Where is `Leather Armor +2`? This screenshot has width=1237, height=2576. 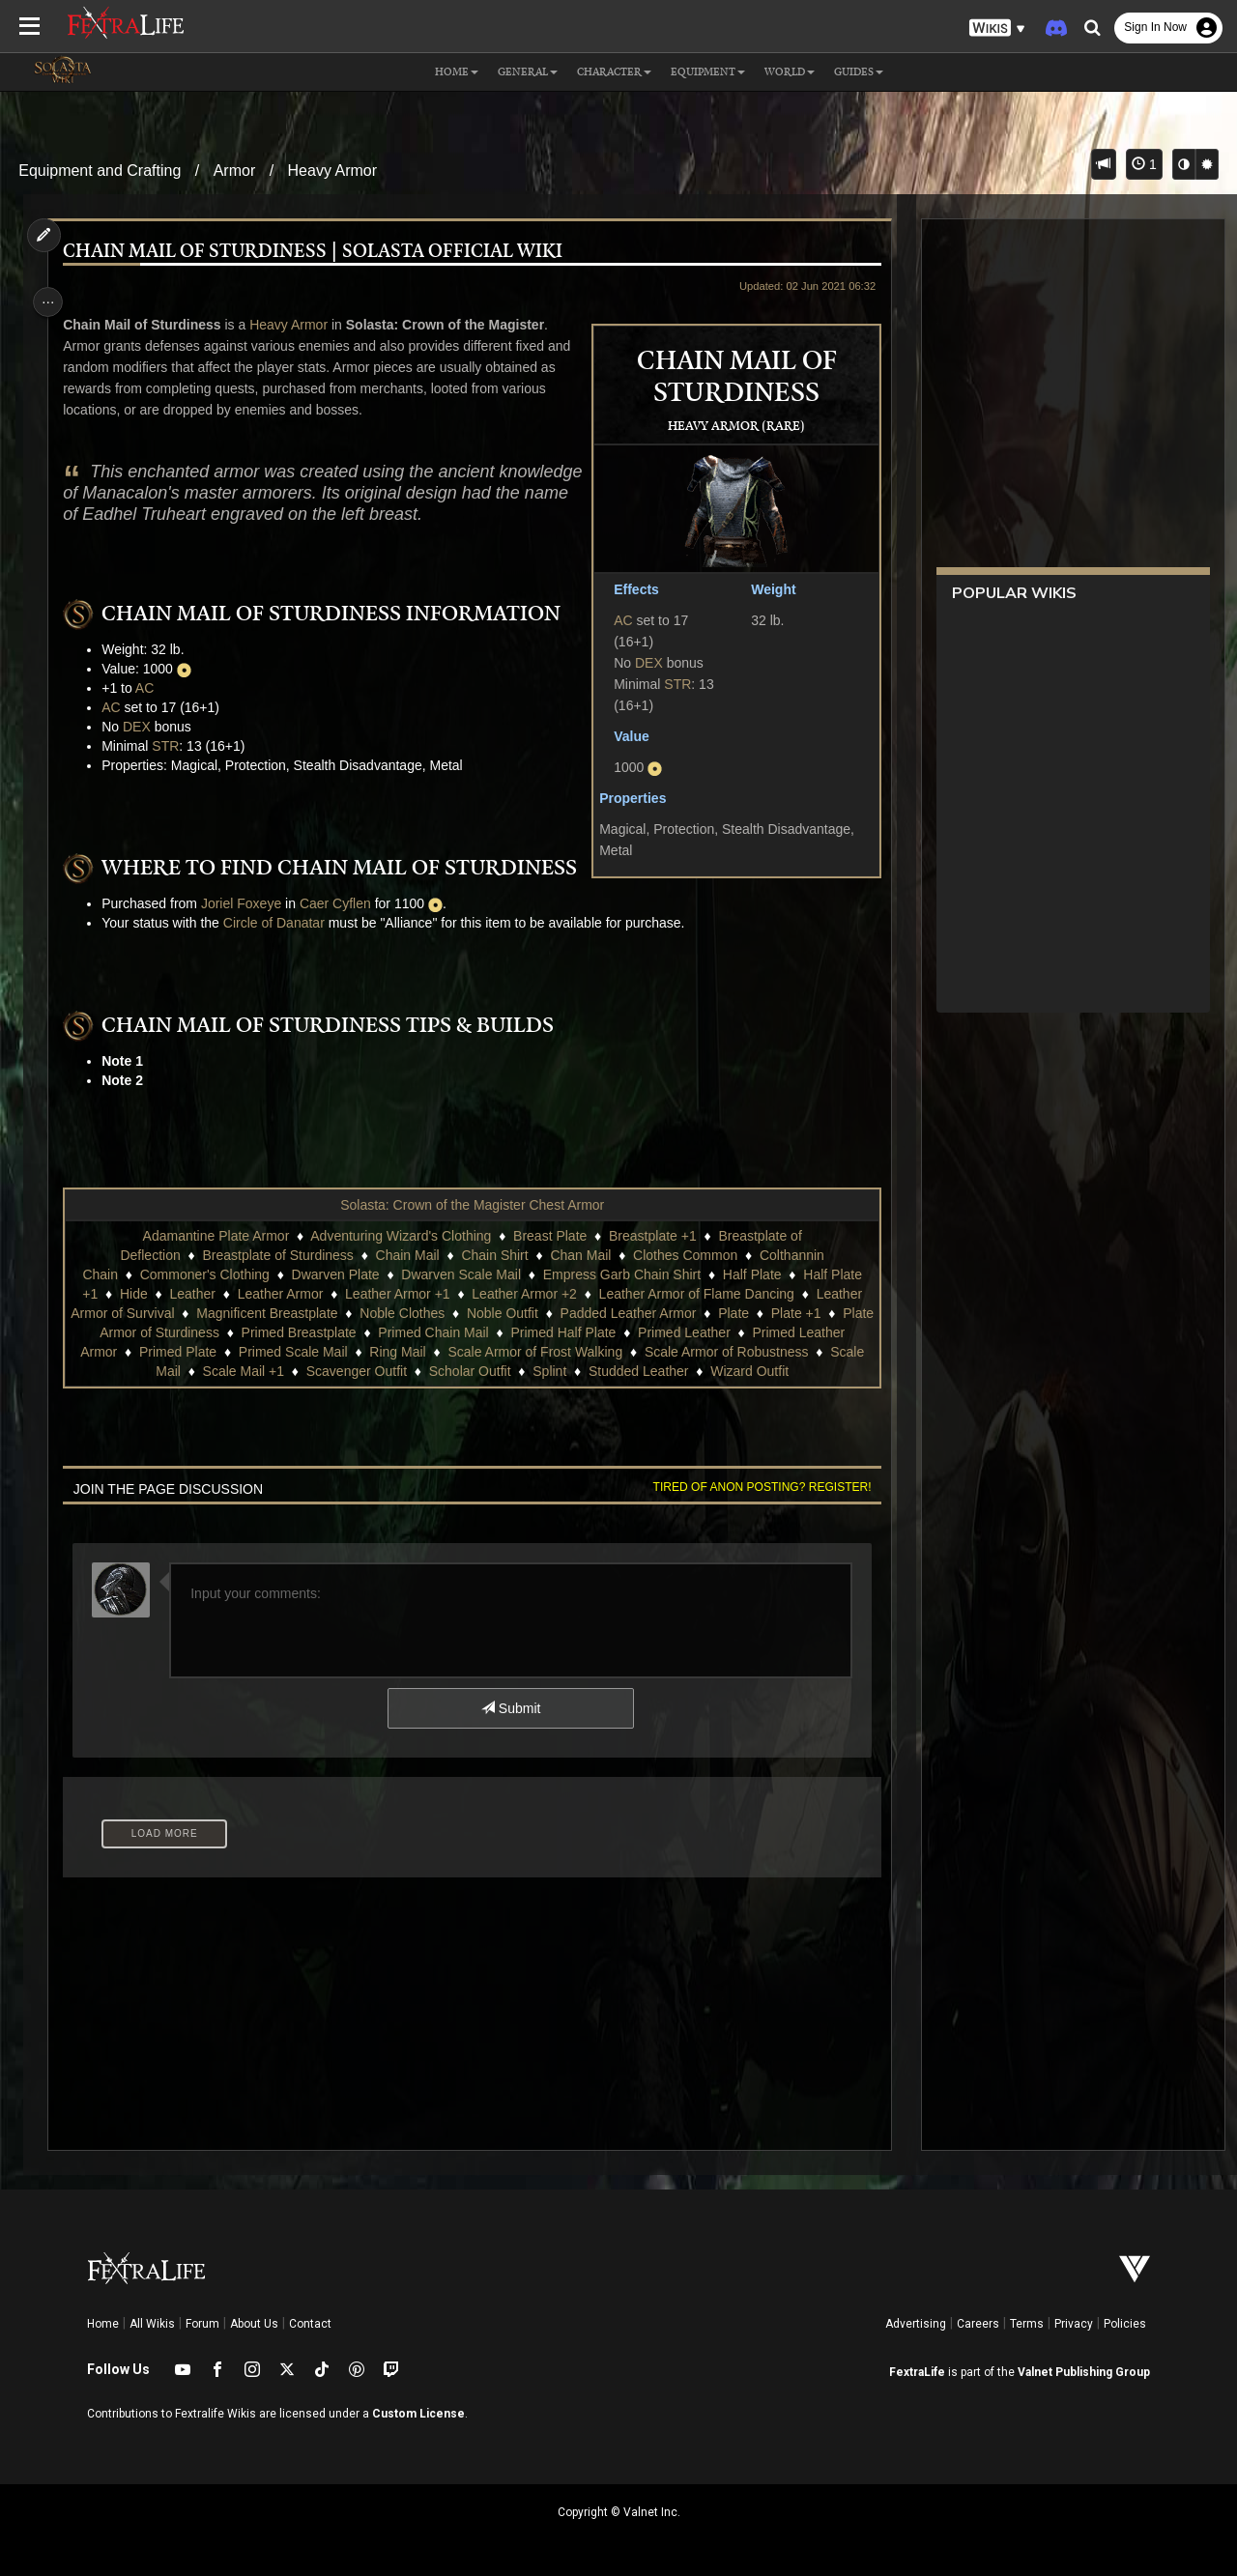
Leather Armor +2 is located at coordinates (523, 1294).